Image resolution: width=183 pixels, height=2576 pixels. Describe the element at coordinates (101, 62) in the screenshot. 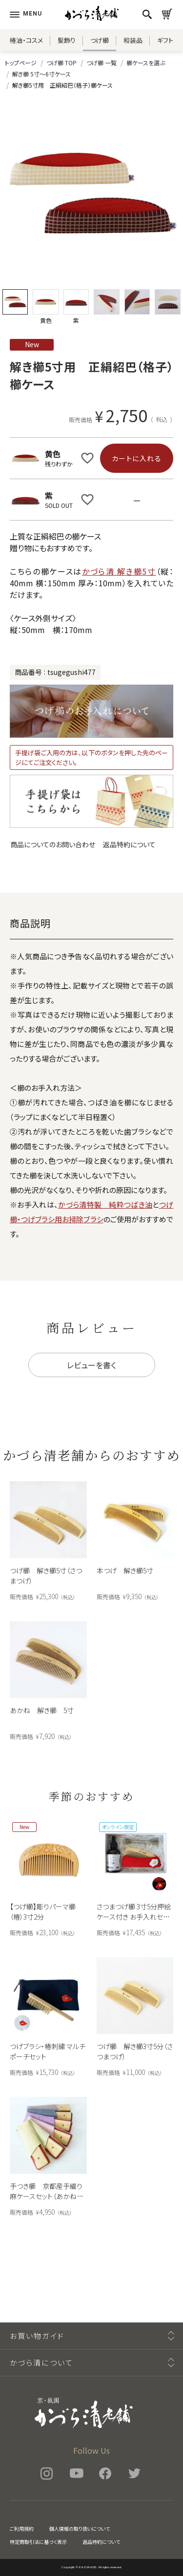

I see `つげ櫛 一覧` at that location.